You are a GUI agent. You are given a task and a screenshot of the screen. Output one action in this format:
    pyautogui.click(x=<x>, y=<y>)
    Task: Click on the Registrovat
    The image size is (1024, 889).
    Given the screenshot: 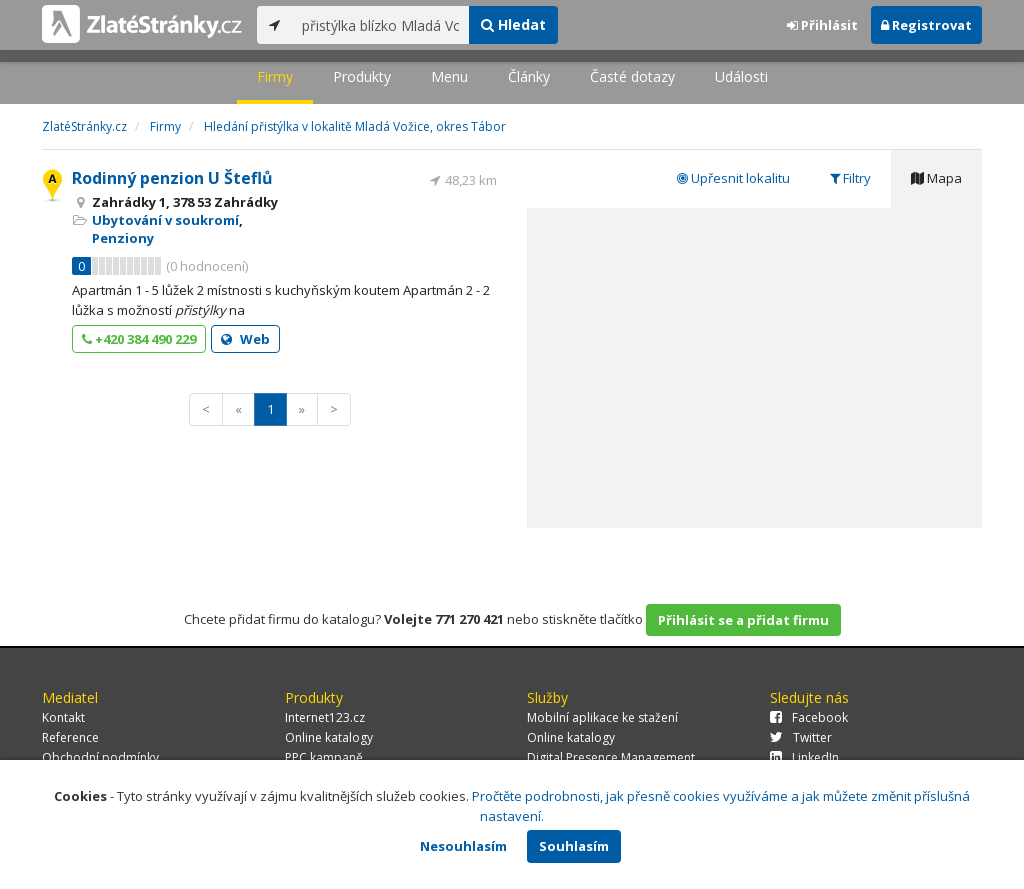 What is the action you would take?
    pyautogui.click(x=926, y=25)
    